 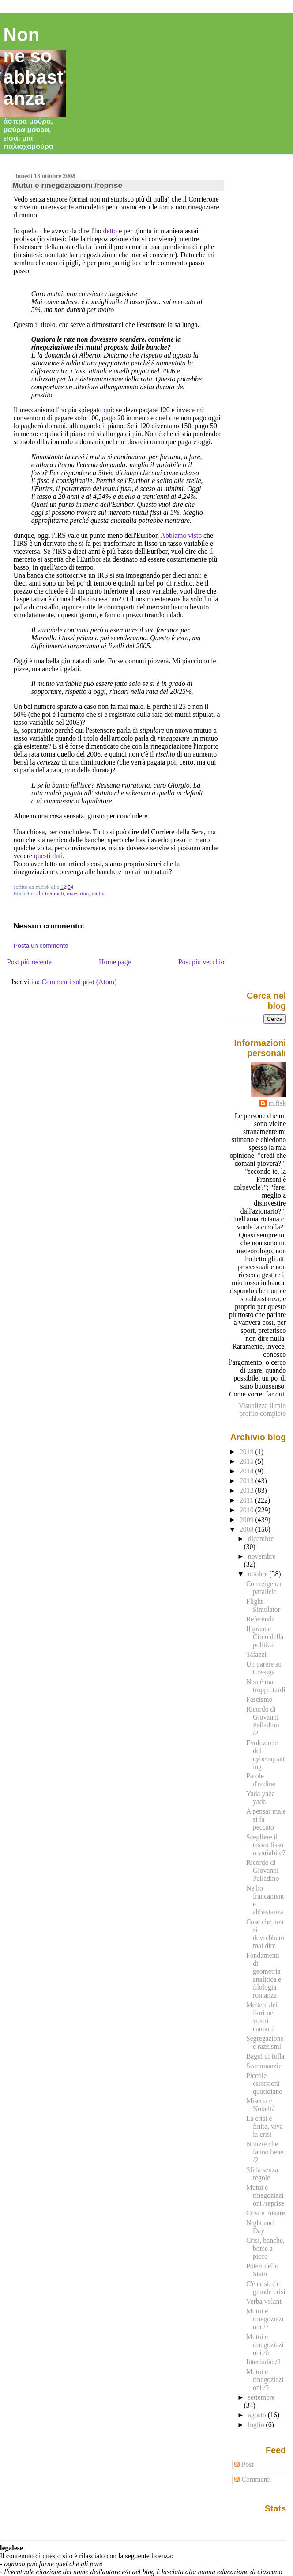 I want to click on 2010, so click(x=247, y=1510).